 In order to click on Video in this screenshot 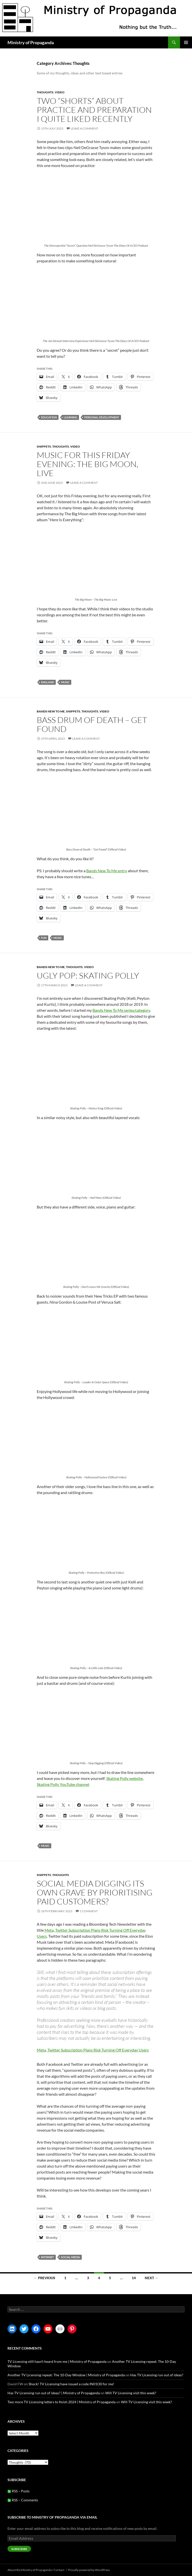, I will do `click(59, 92)`.